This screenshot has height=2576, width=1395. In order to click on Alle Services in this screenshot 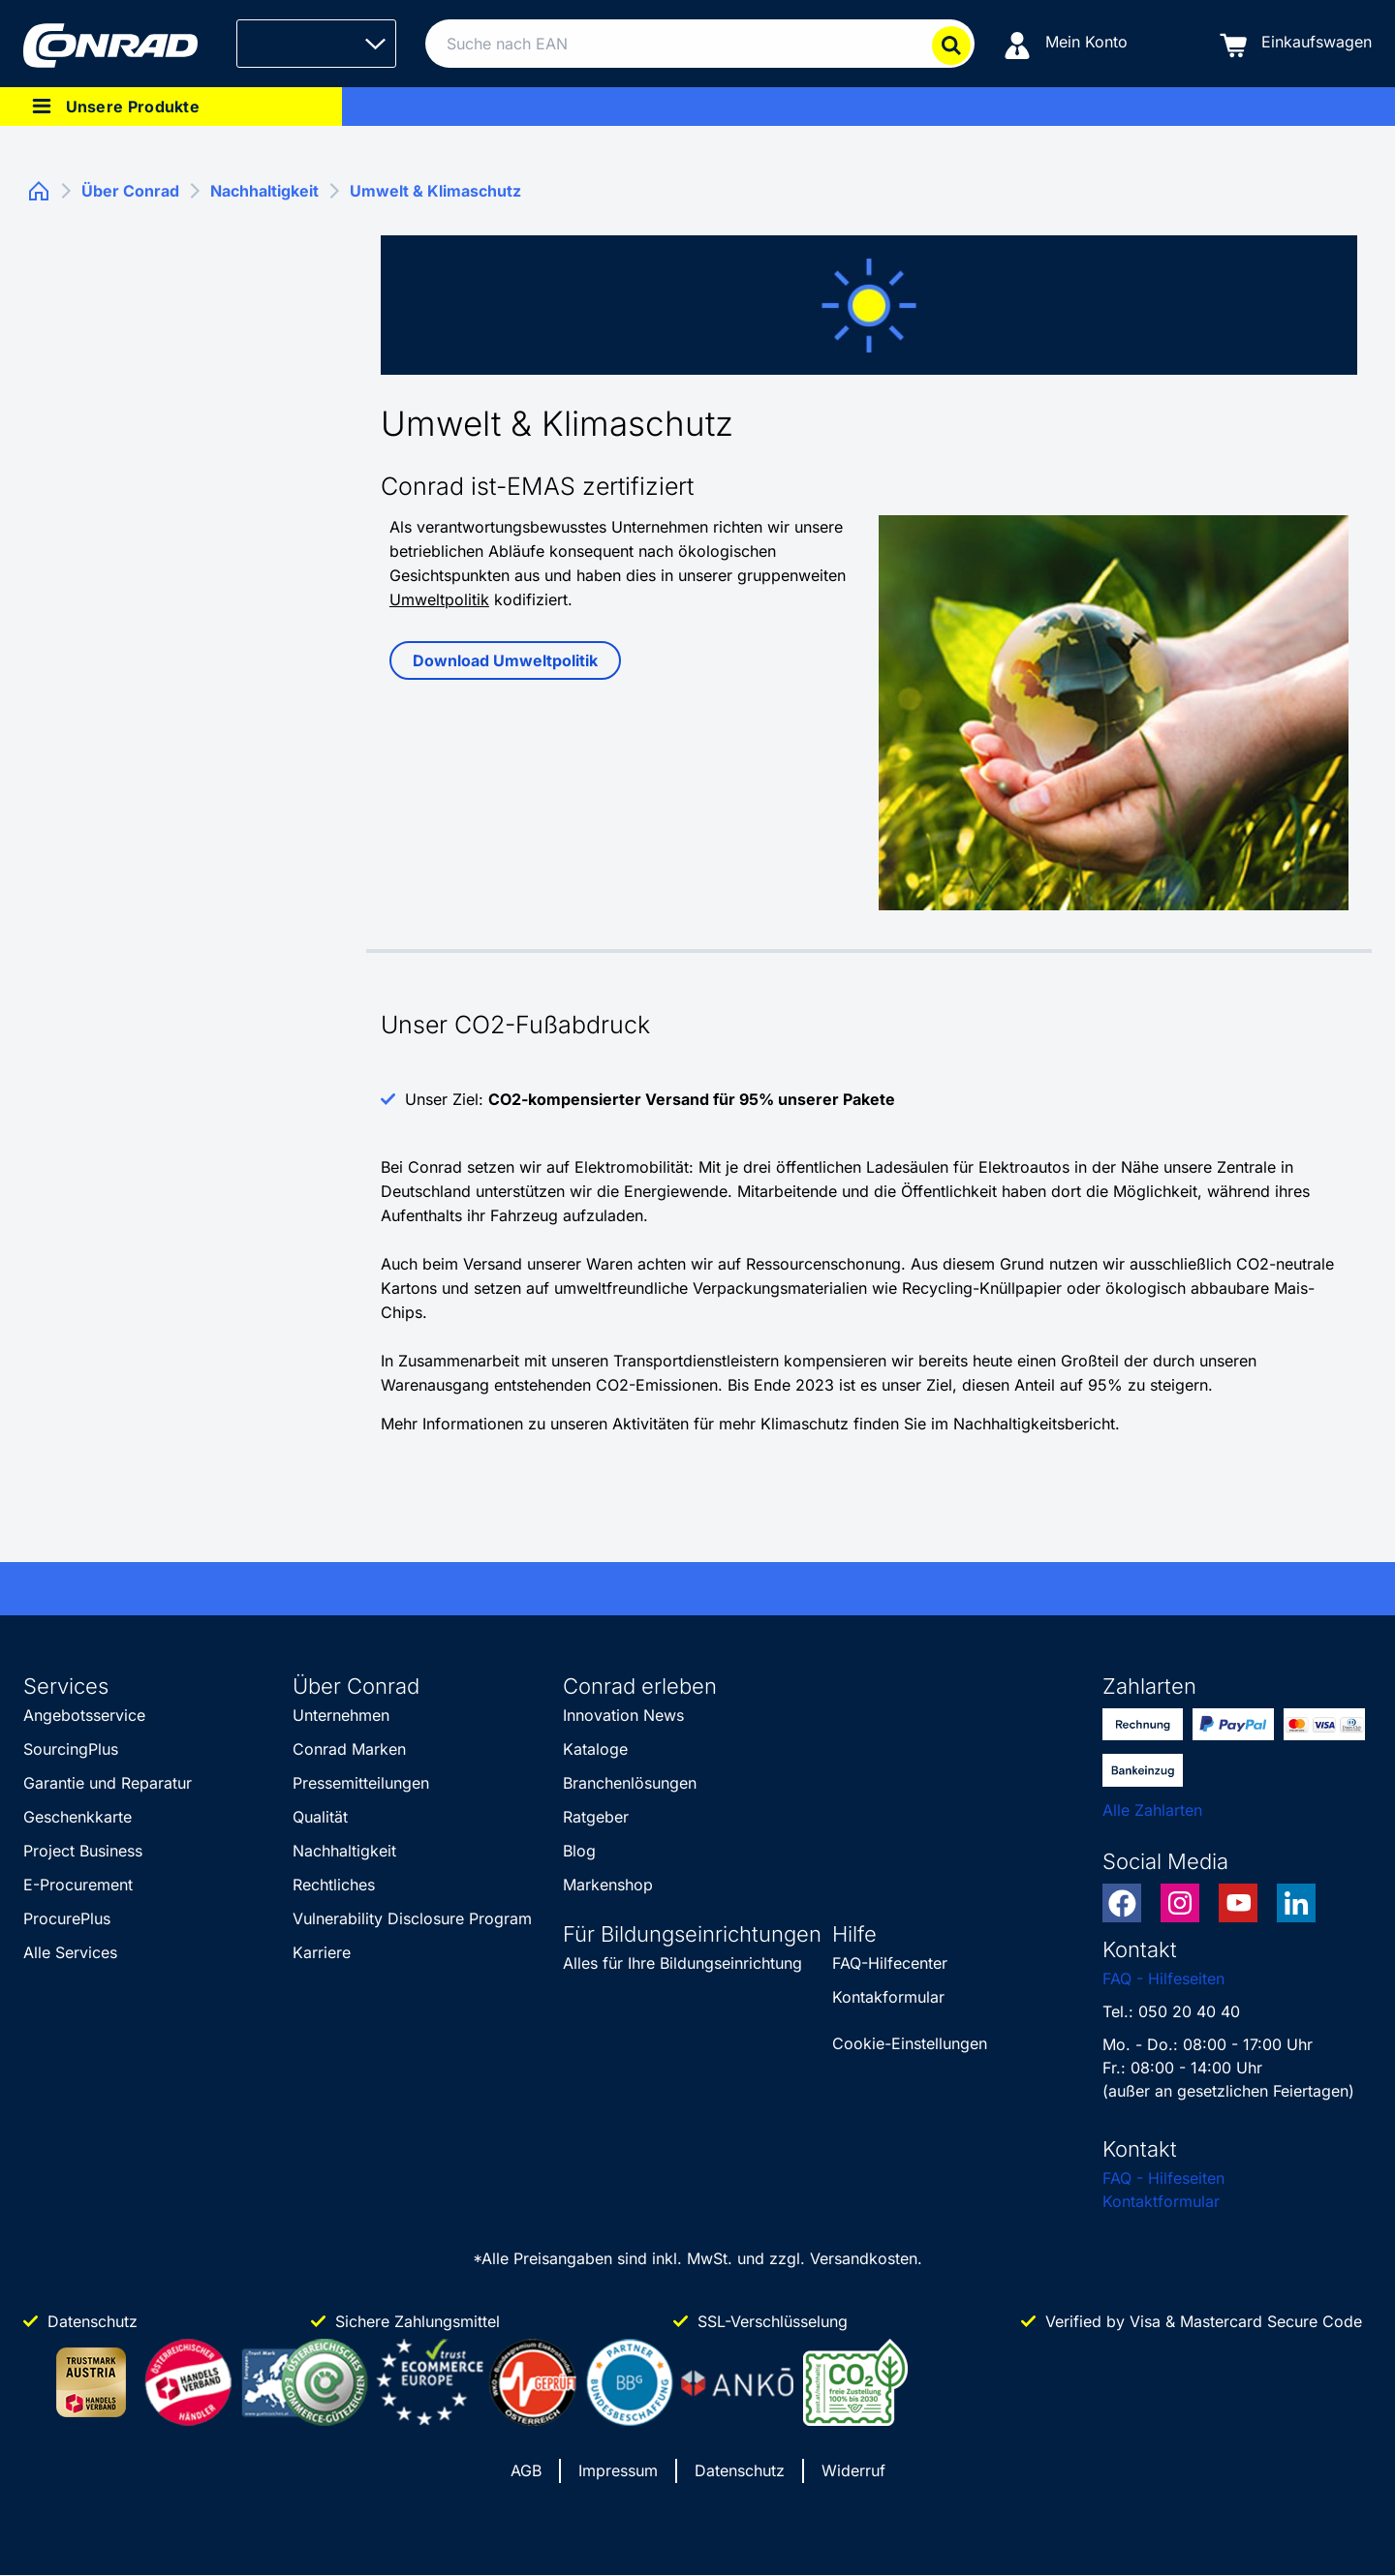, I will do `click(70, 1952)`.